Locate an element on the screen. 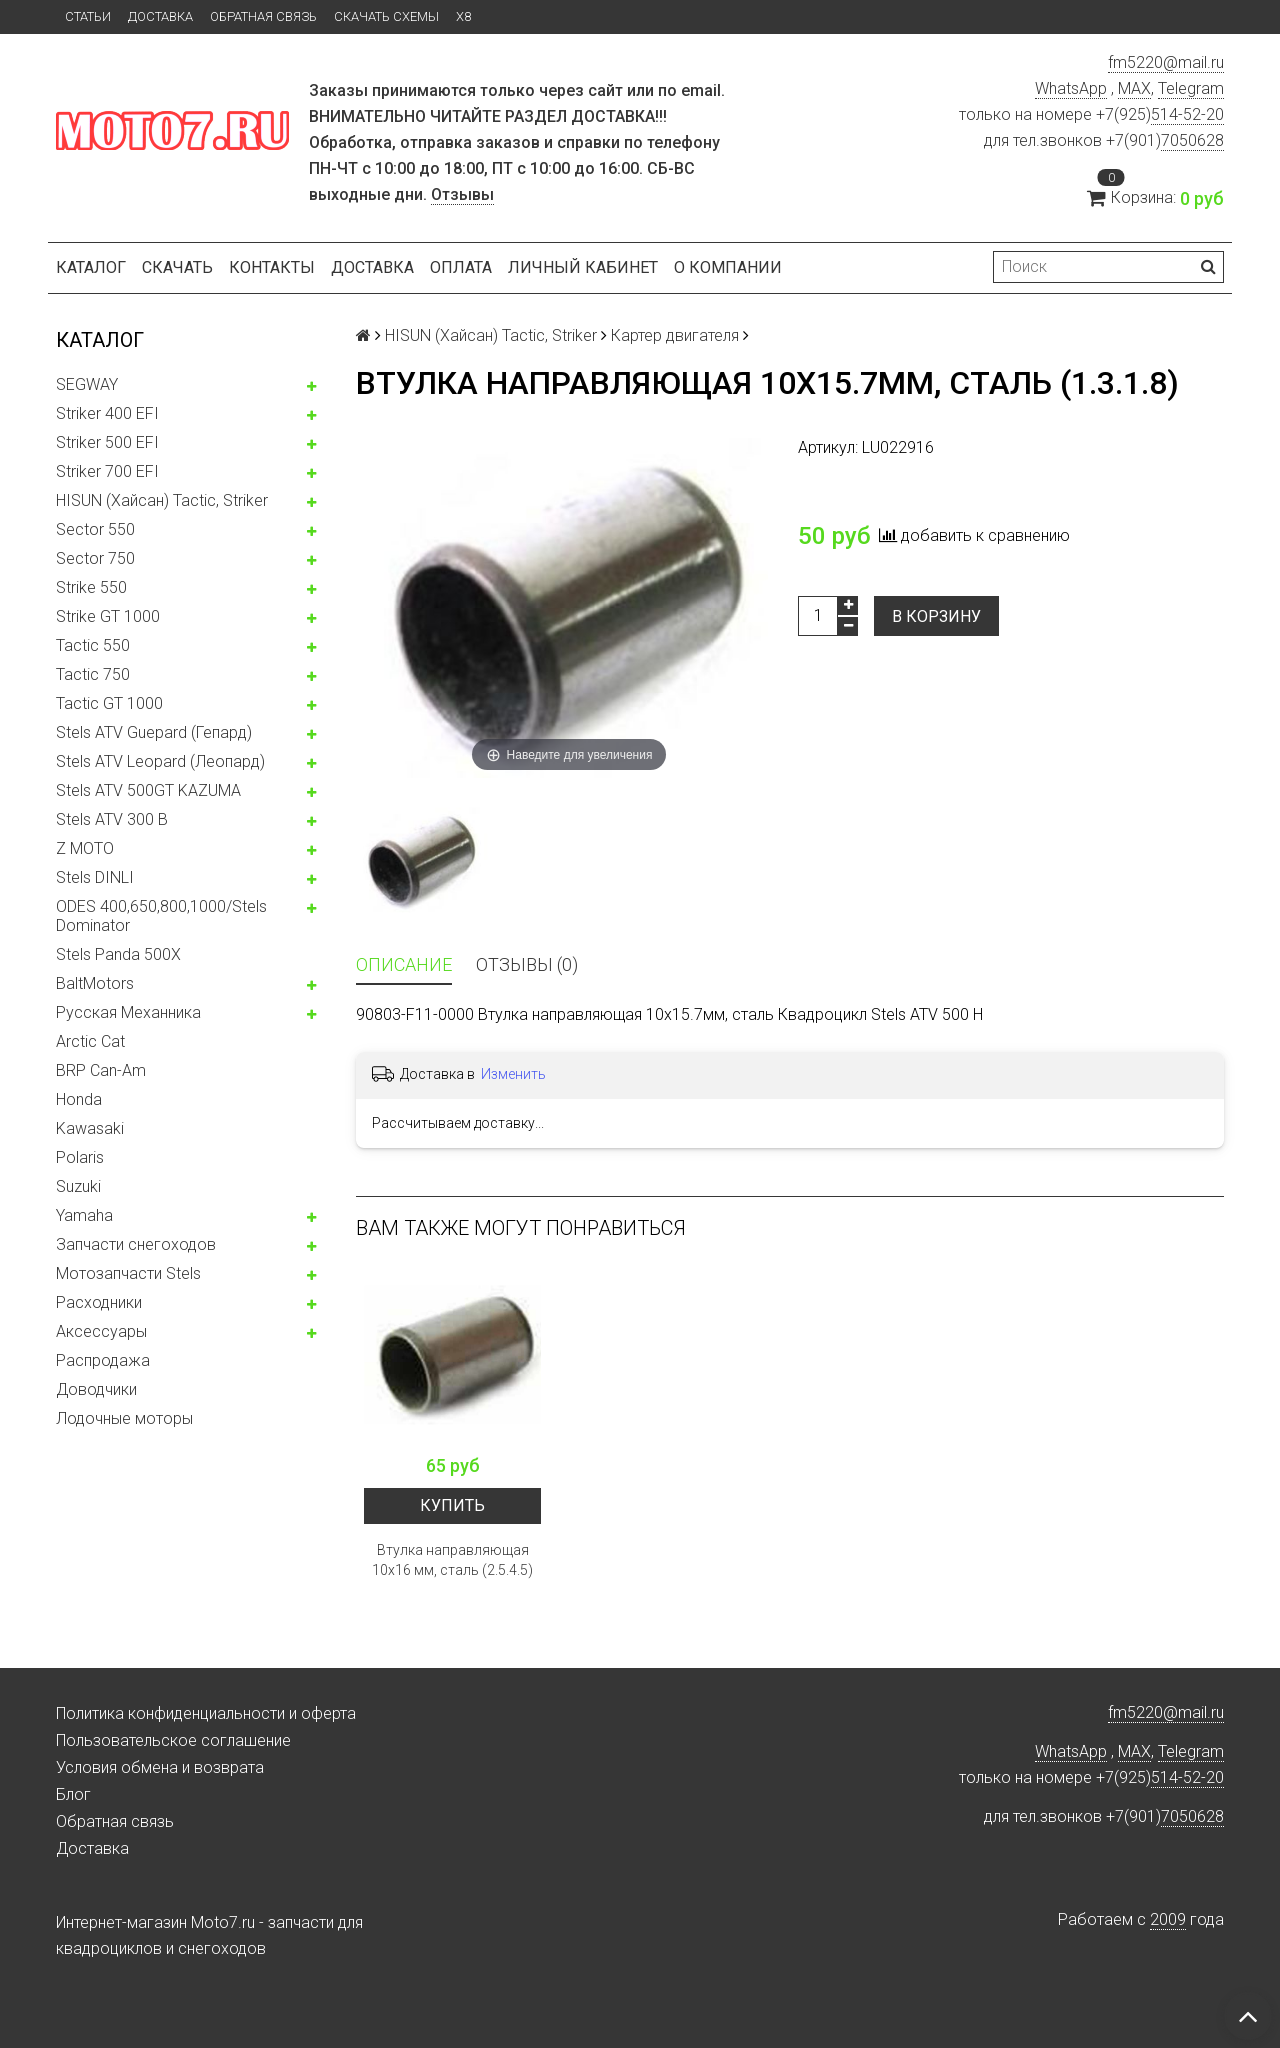  Striker 400 EFI is located at coordinates (107, 413).